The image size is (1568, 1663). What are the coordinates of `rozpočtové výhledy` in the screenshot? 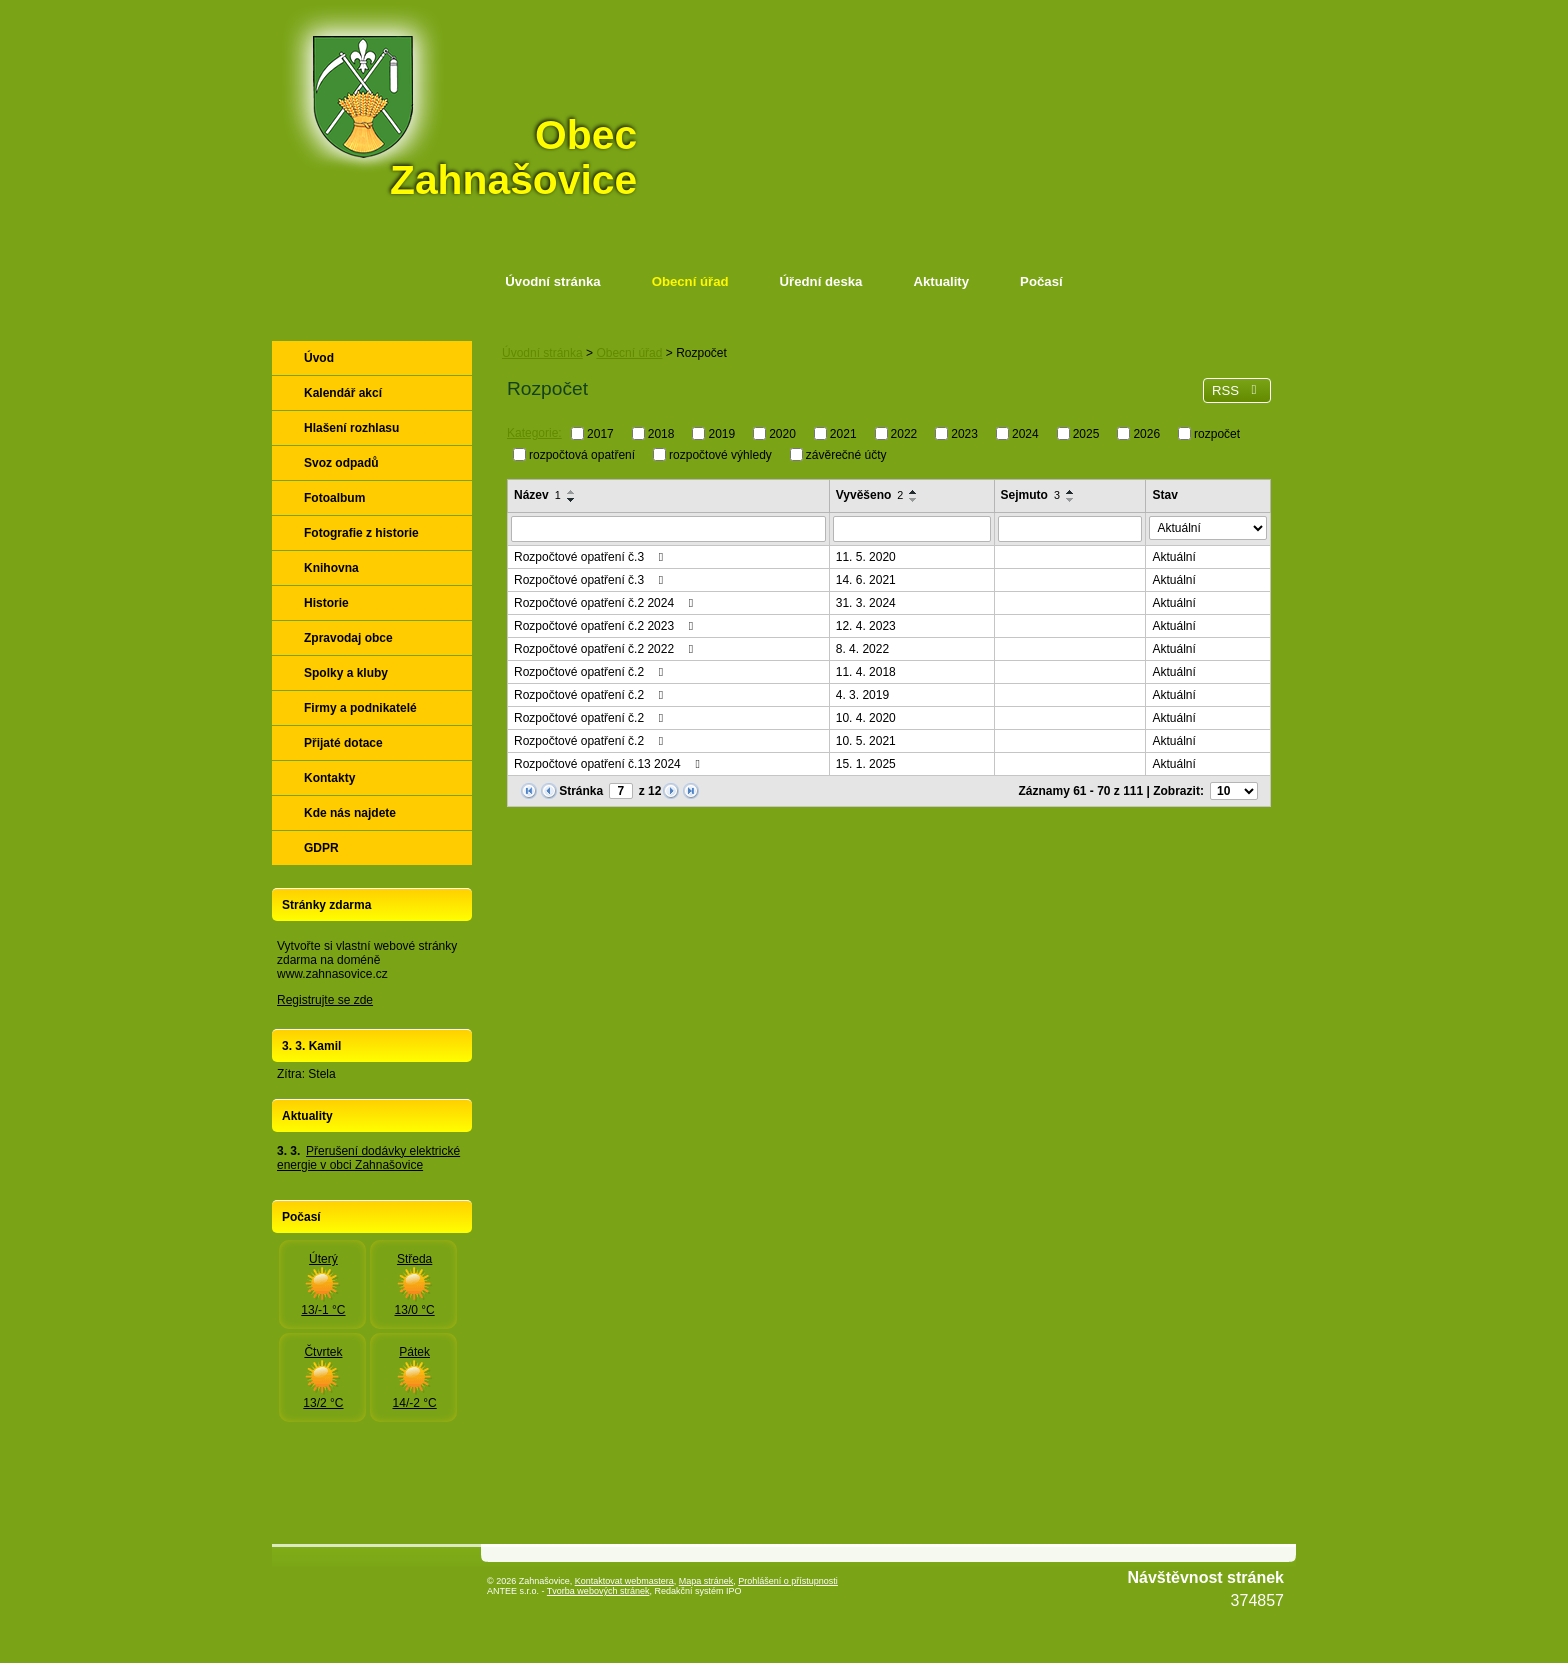 It's located at (720, 454).